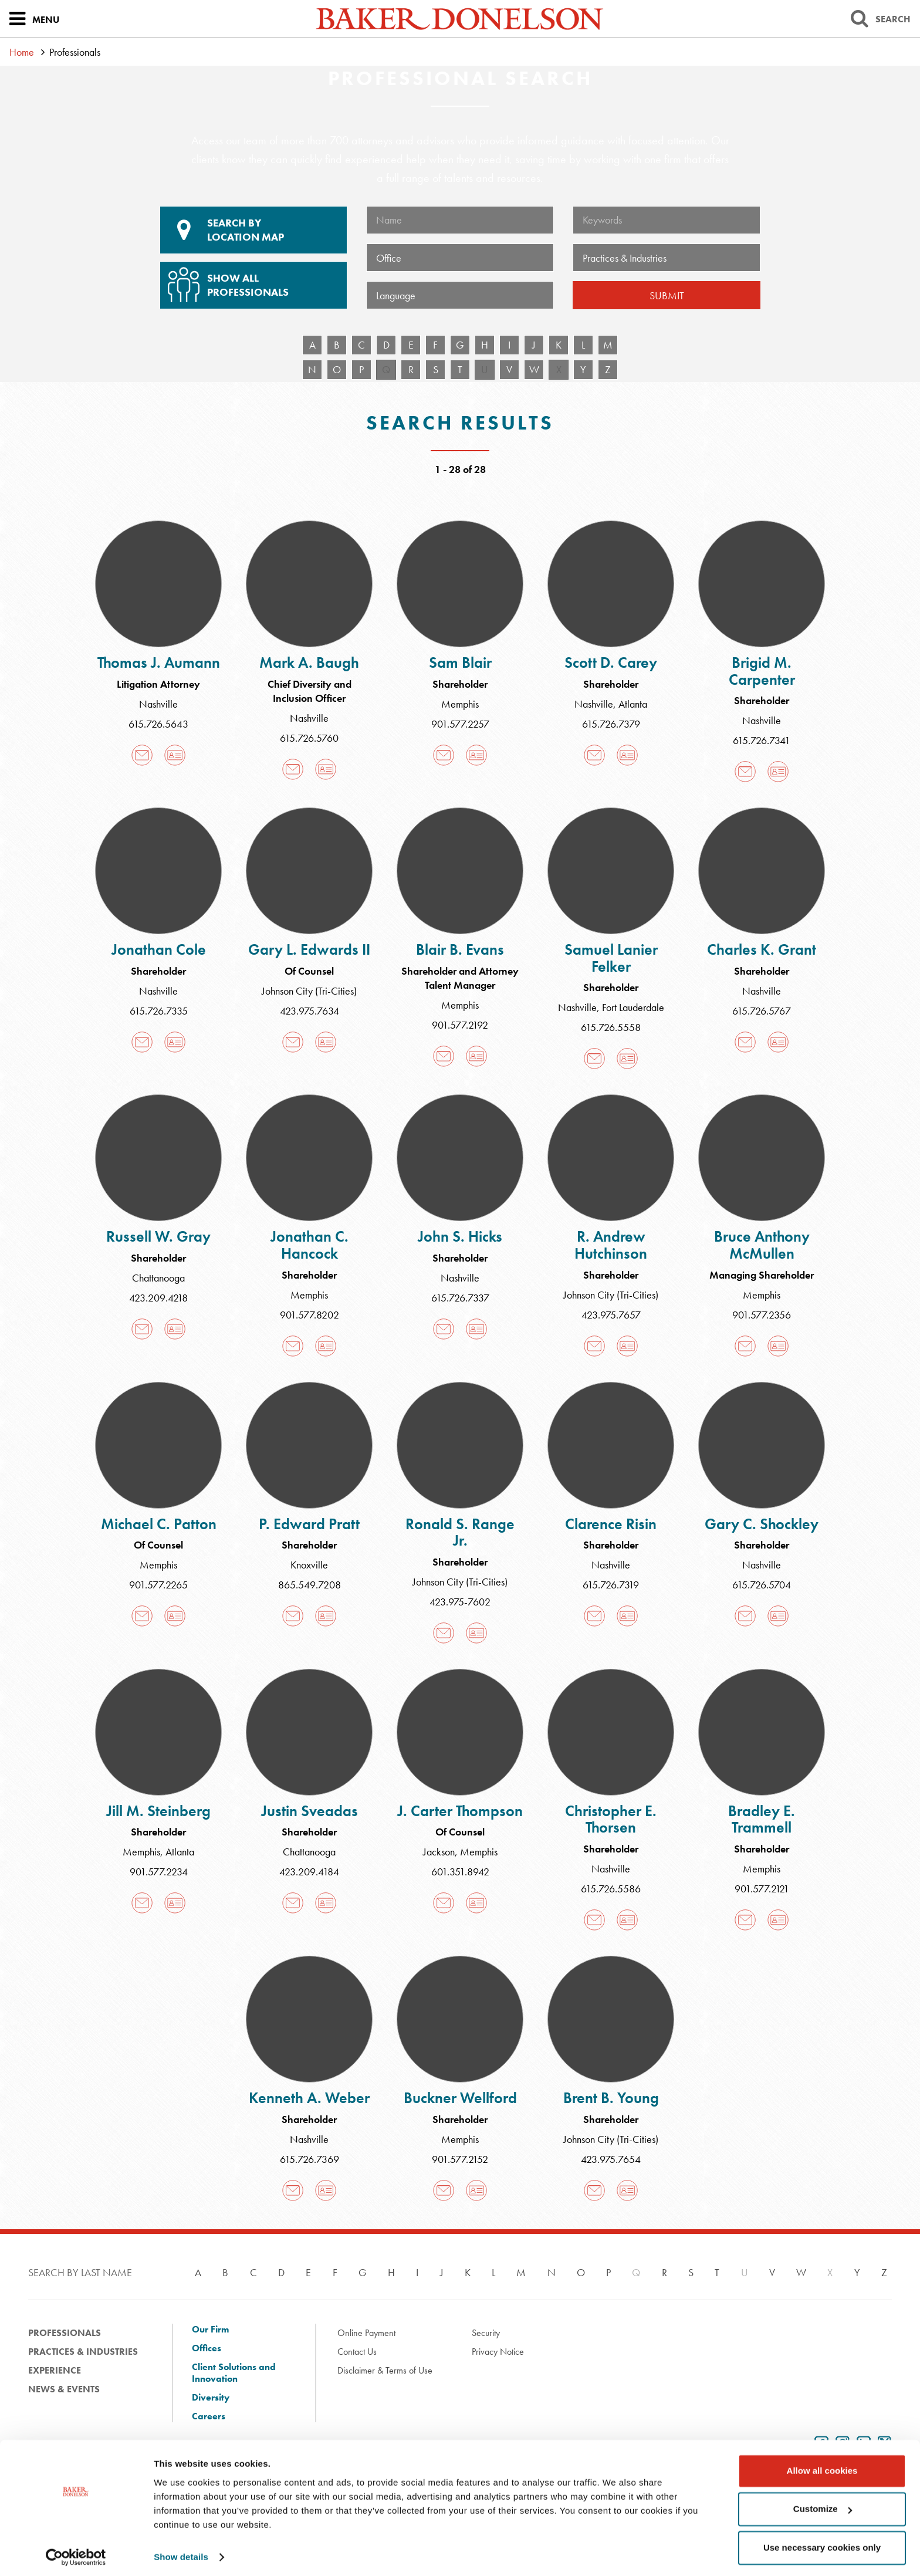 This screenshot has width=920, height=2576. Describe the element at coordinates (460, 724) in the screenshot. I see `901.577.2257` at that location.